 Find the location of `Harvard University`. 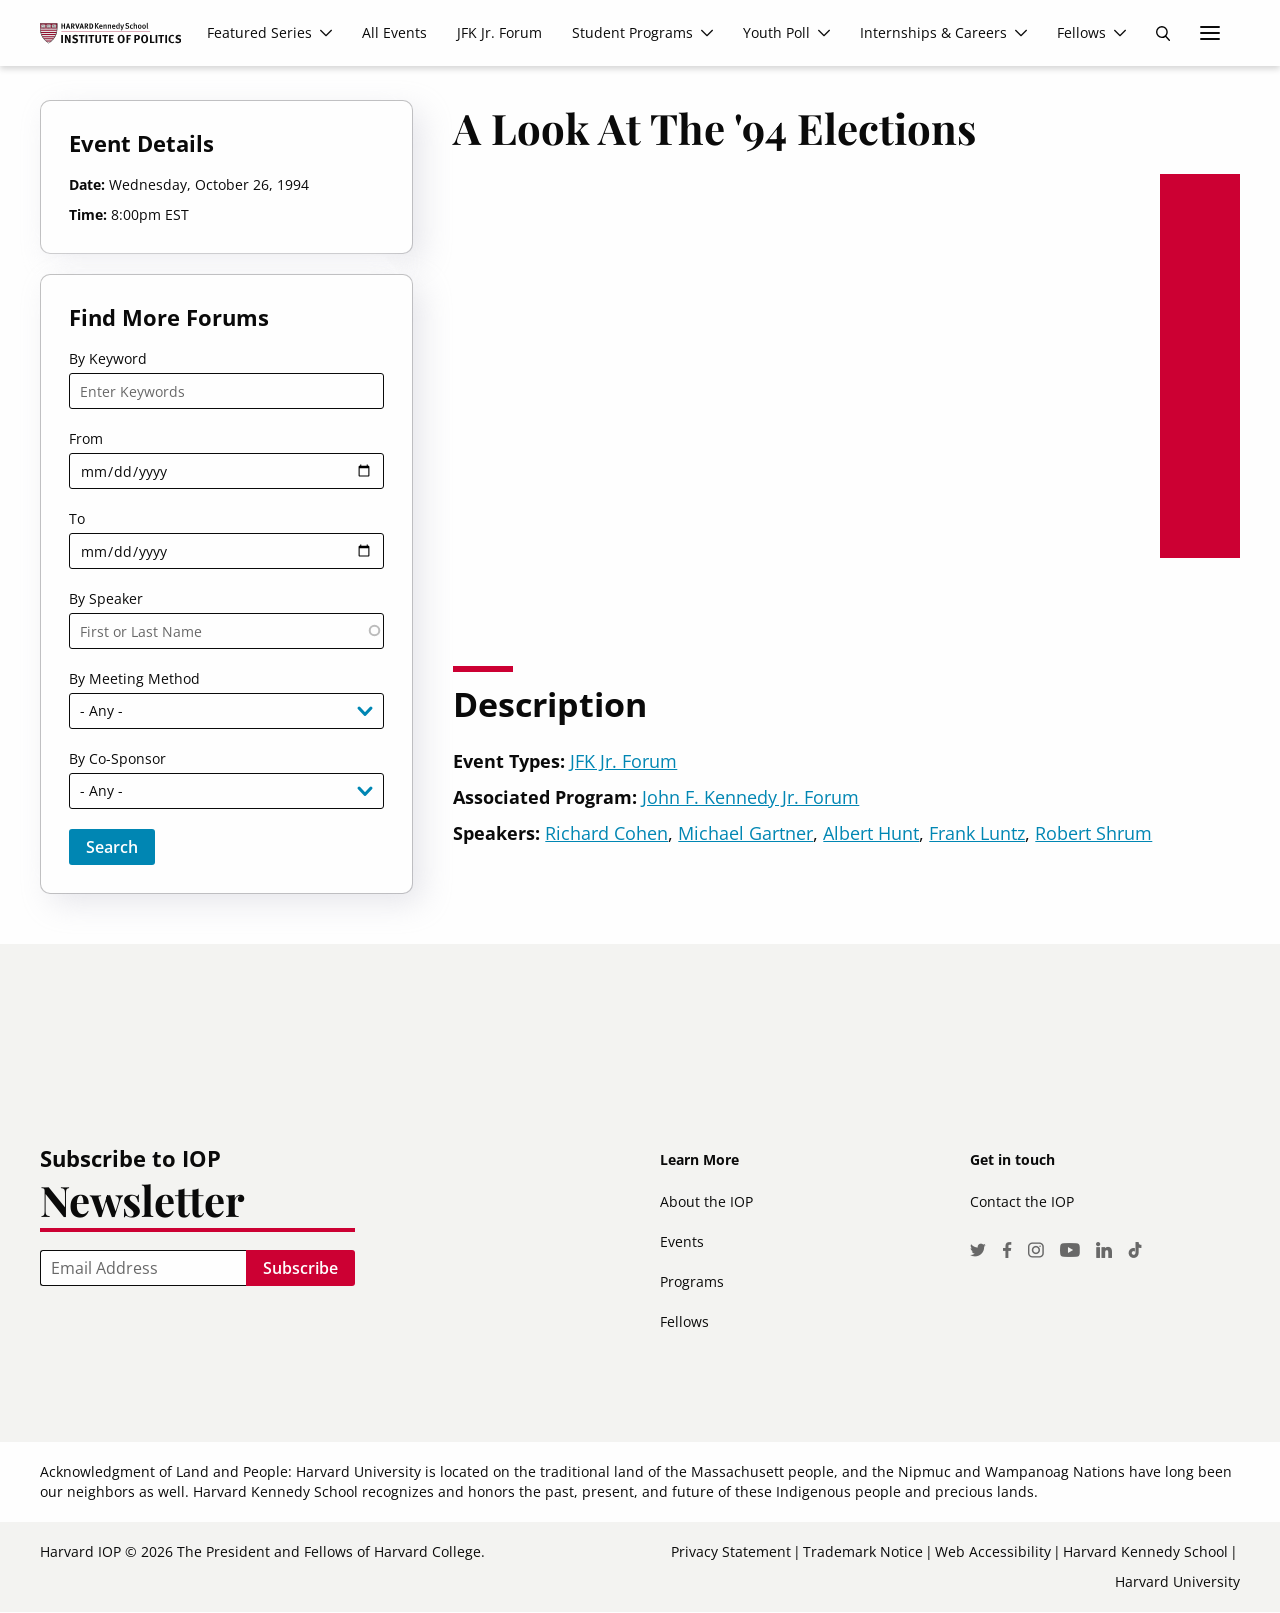

Harvard University is located at coordinates (1177, 1581).